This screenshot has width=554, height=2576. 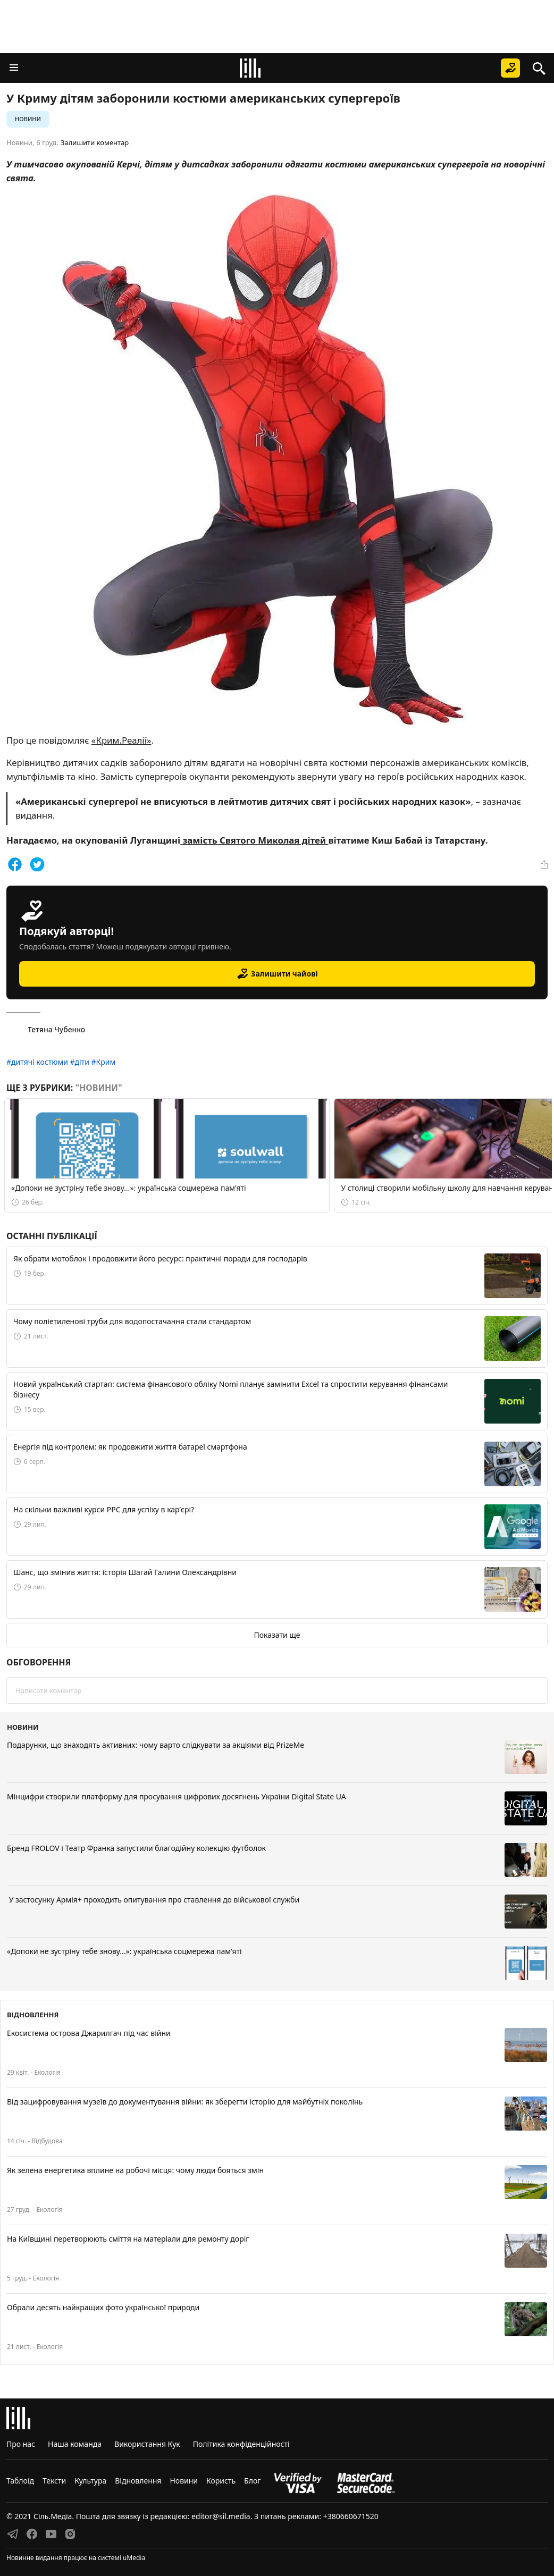 I want to click on Користь, so click(x=221, y=2481).